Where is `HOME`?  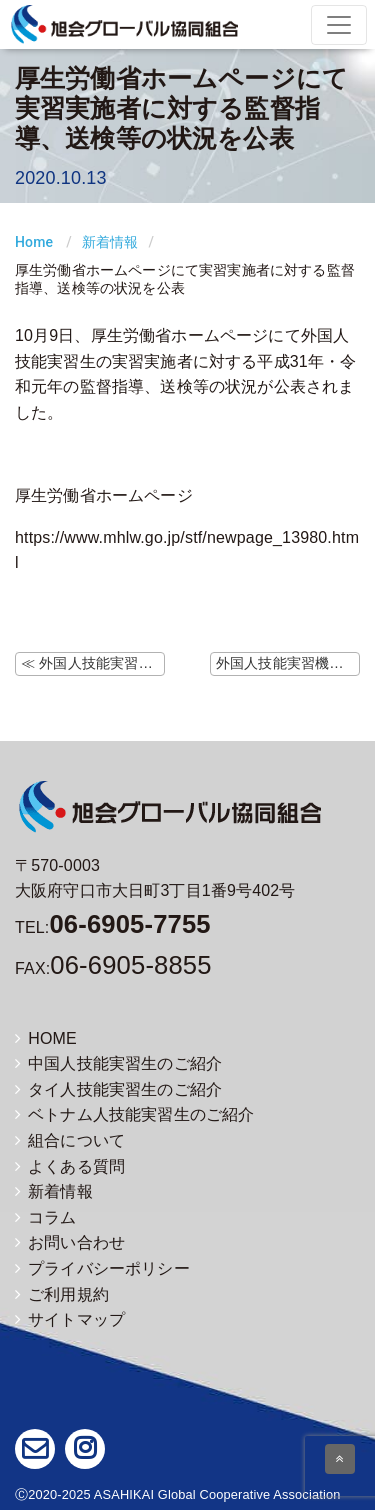
HOME is located at coordinates (46, 1038).